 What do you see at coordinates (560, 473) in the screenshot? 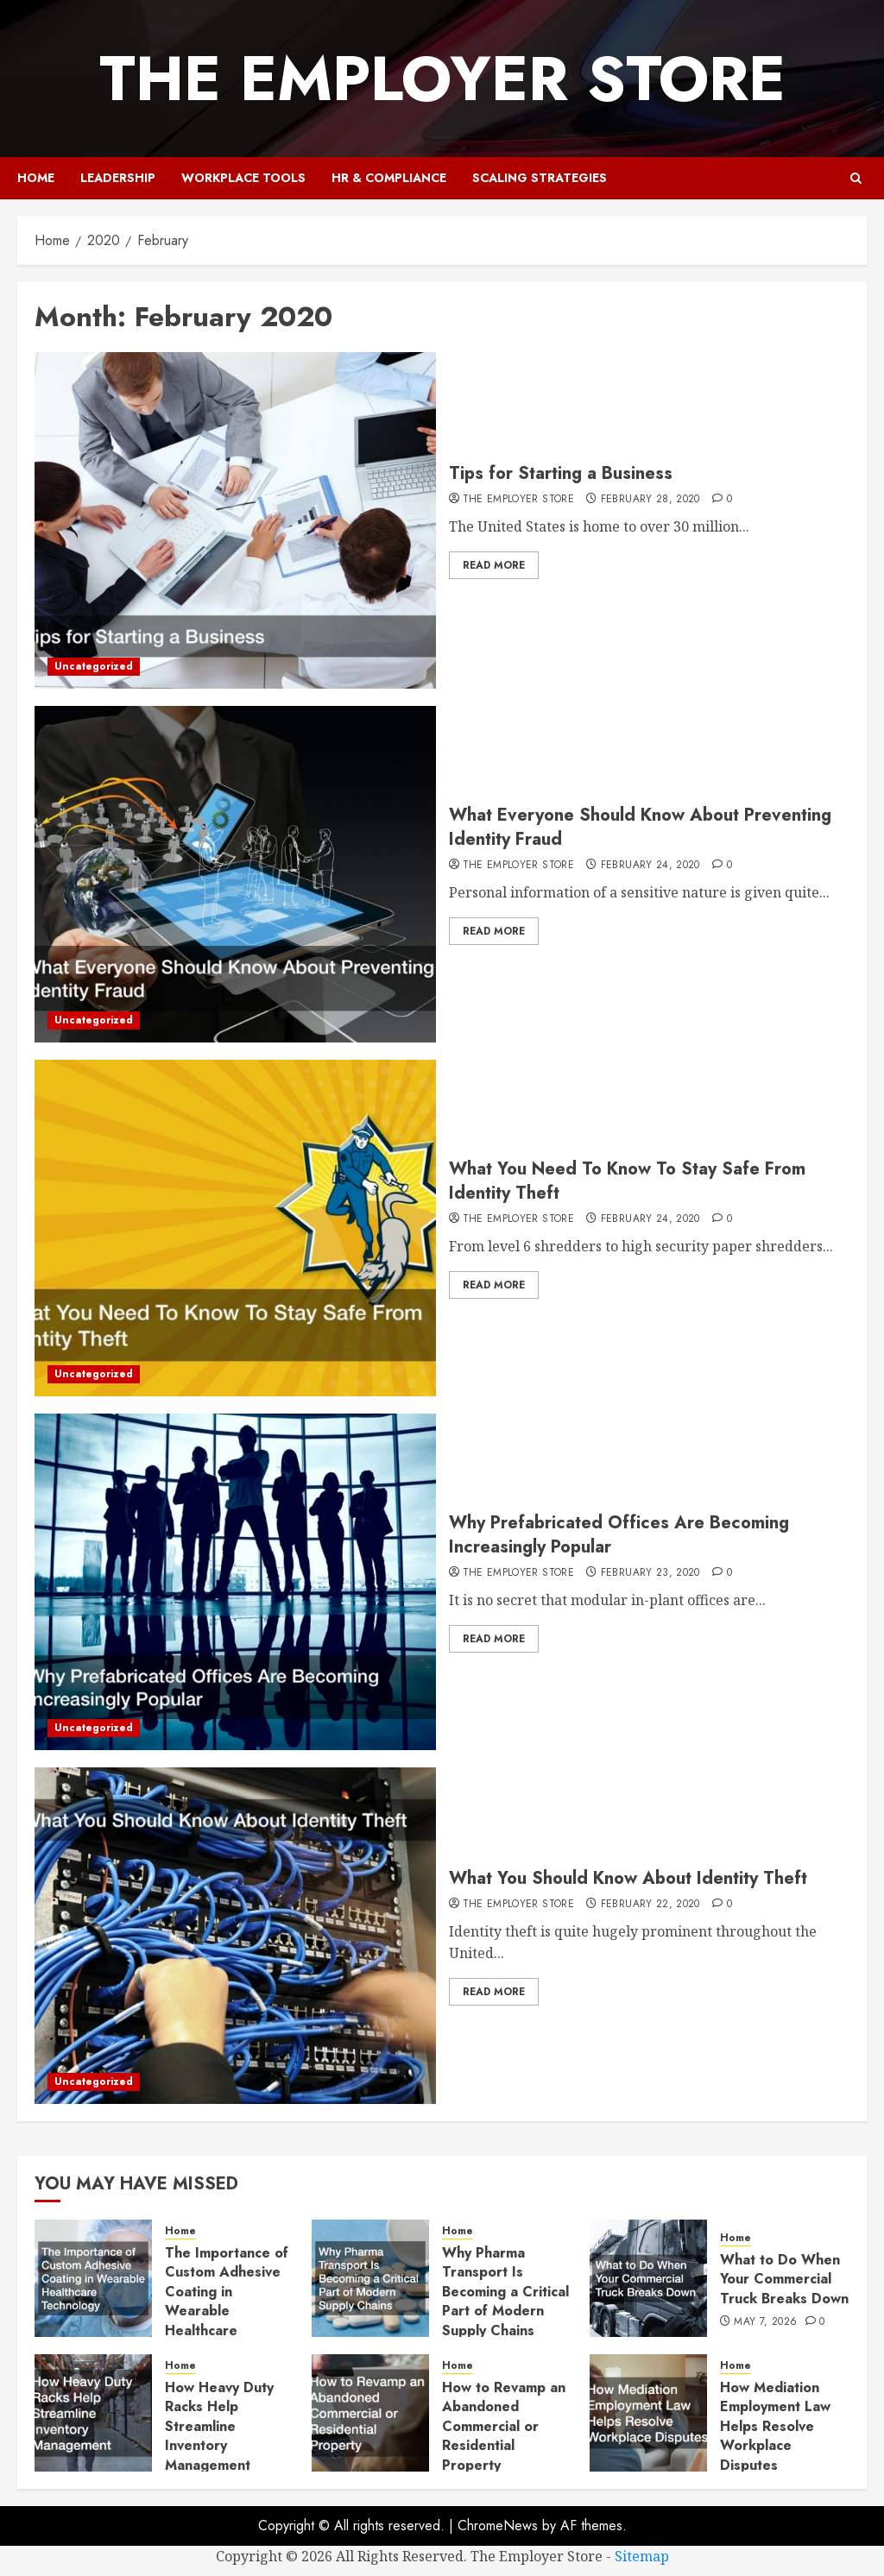
I see `Tips for Starting a Business` at bounding box center [560, 473].